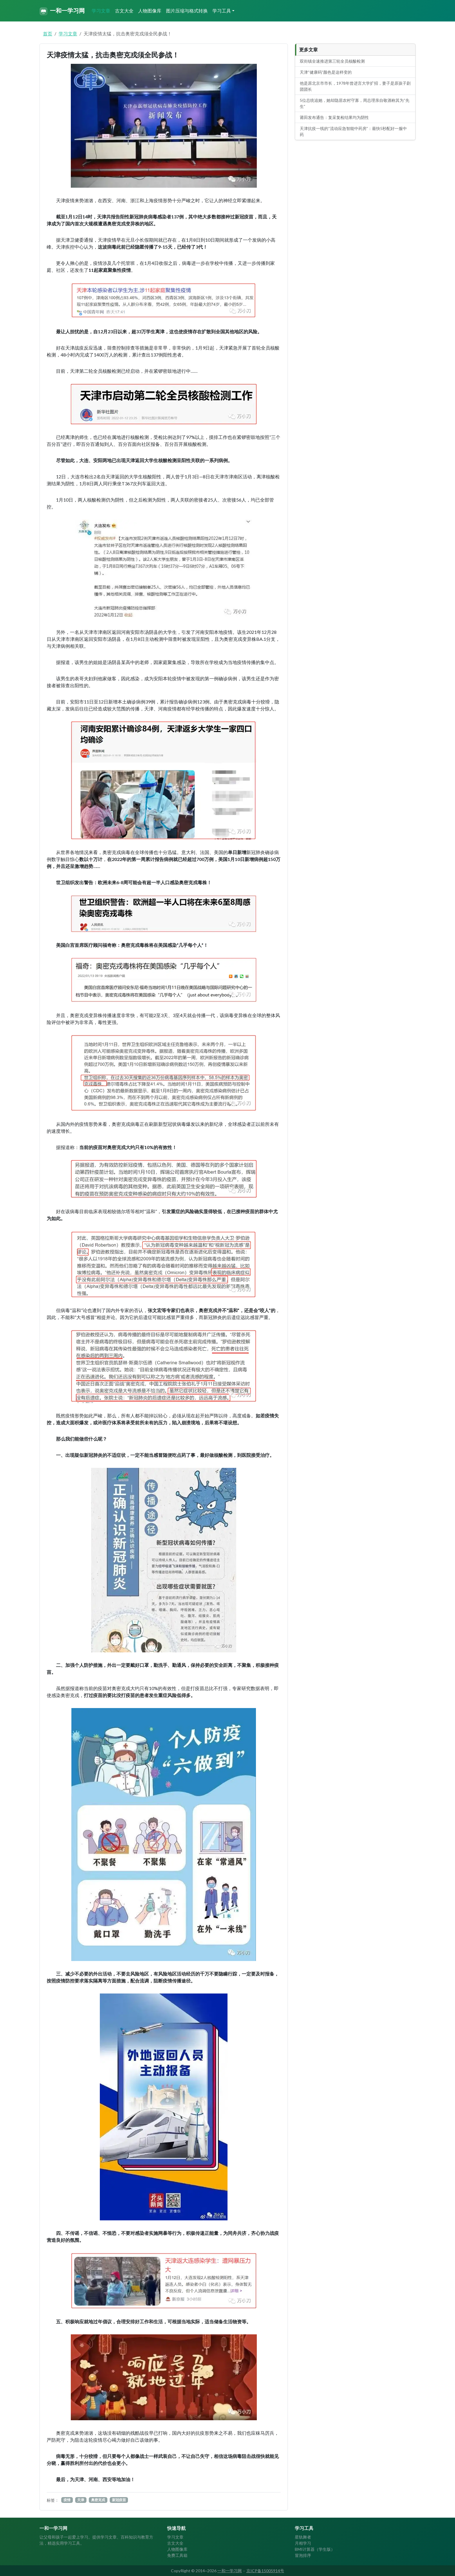 The height and width of the screenshot is (2576, 455). Describe the element at coordinates (47, 33) in the screenshot. I see `首页` at that location.